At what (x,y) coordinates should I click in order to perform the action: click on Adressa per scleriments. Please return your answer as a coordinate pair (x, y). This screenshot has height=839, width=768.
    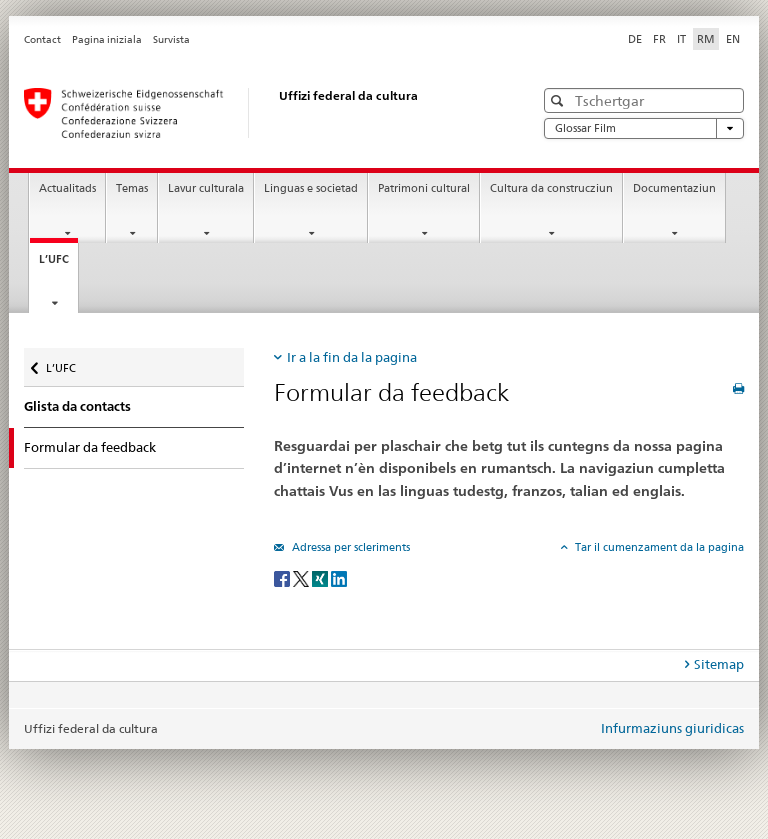
    Looking at the image, I should click on (349, 547).